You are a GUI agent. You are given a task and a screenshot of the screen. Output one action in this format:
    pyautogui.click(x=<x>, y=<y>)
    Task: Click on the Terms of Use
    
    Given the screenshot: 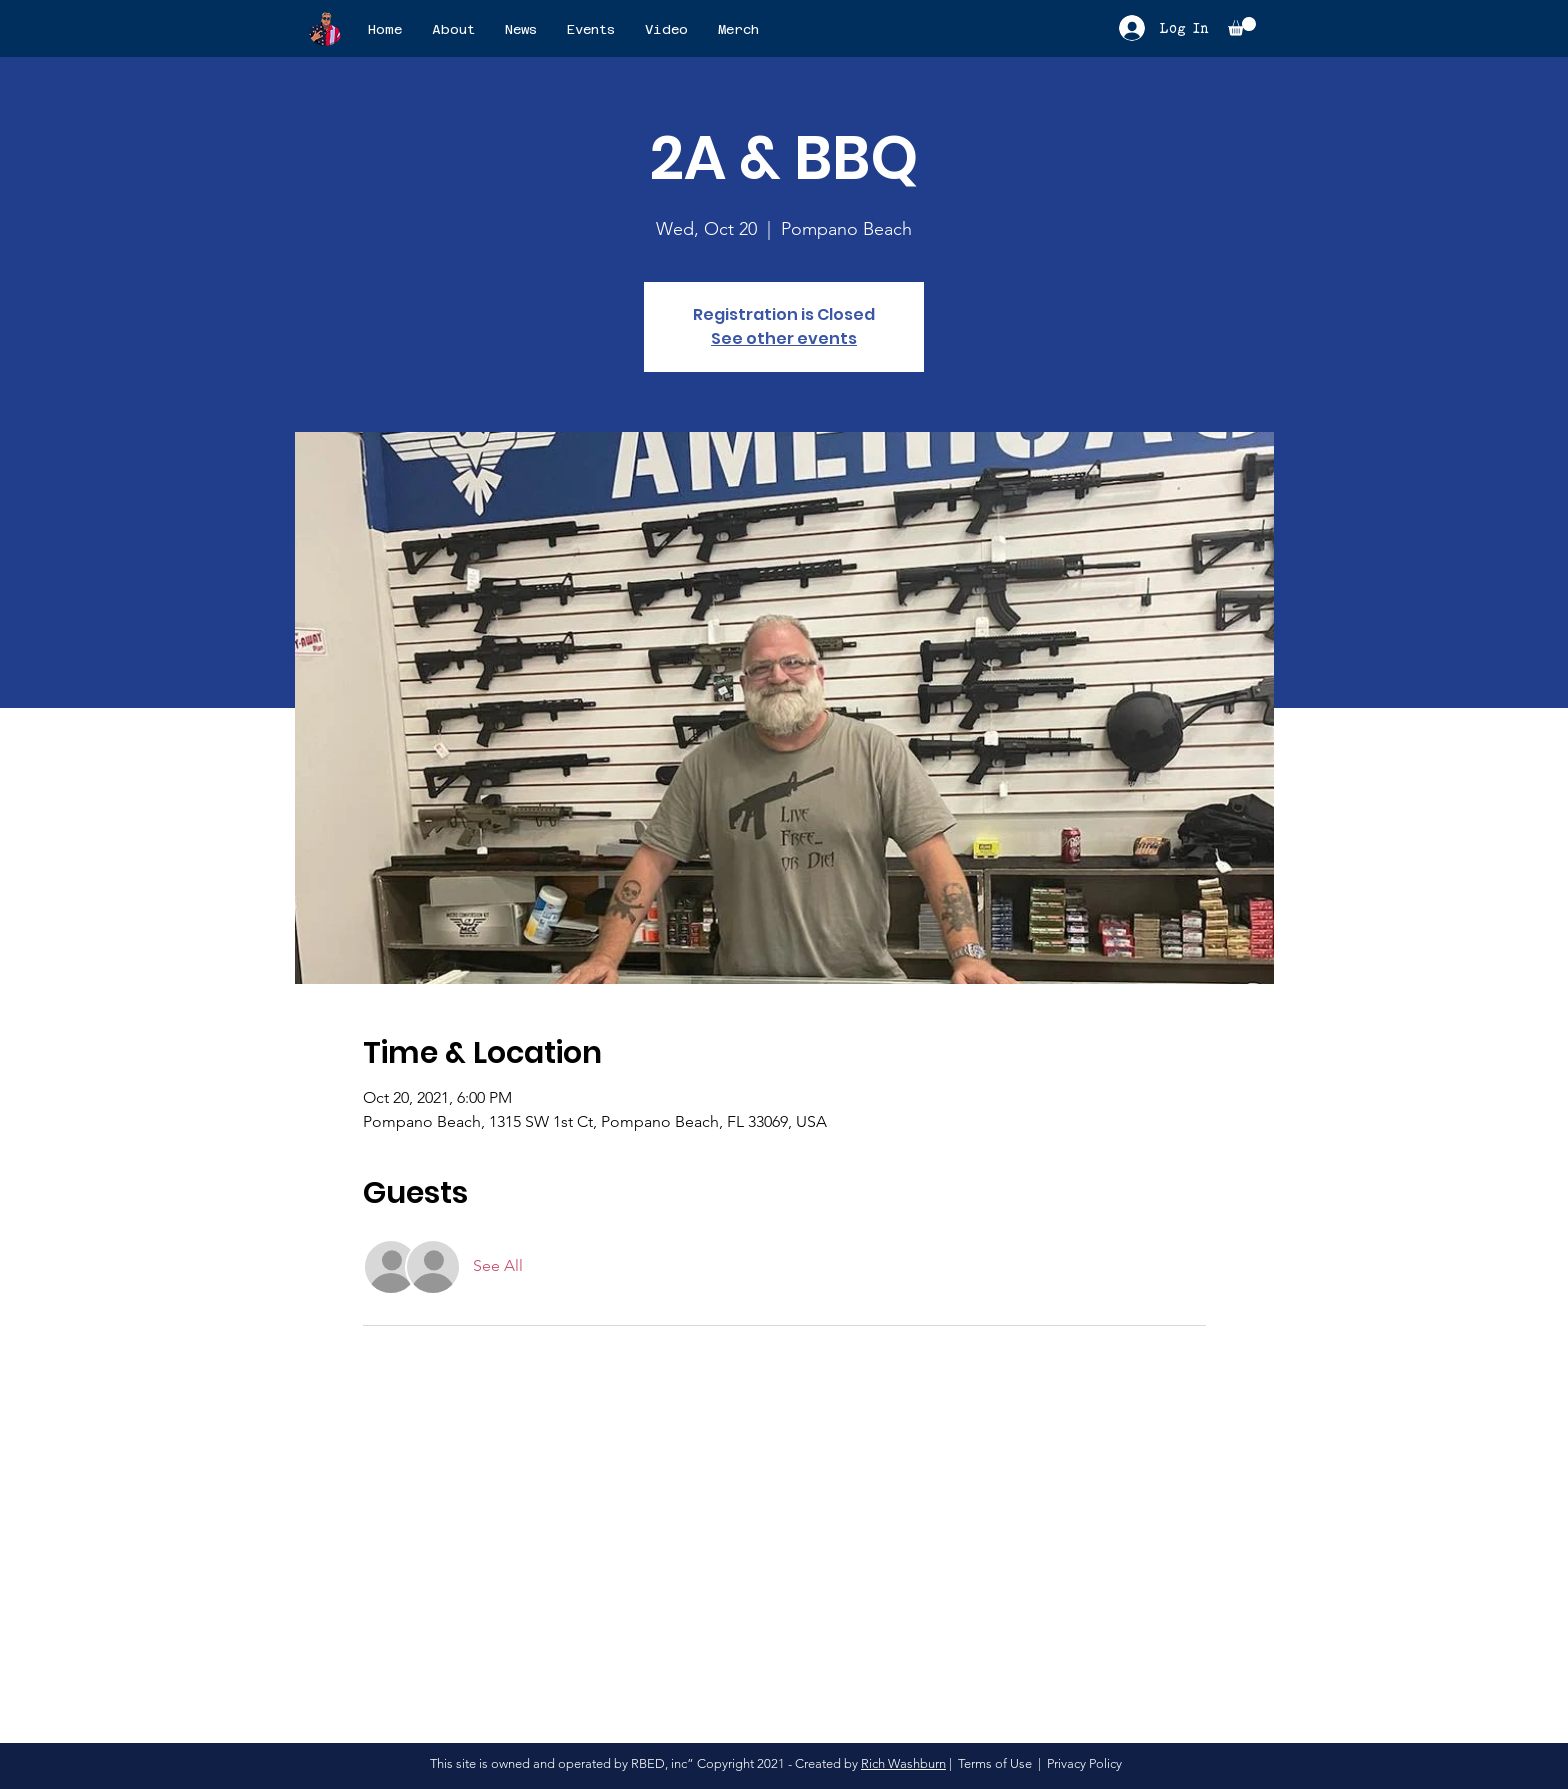 What is the action you would take?
    pyautogui.click(x=995, y=1763)
    